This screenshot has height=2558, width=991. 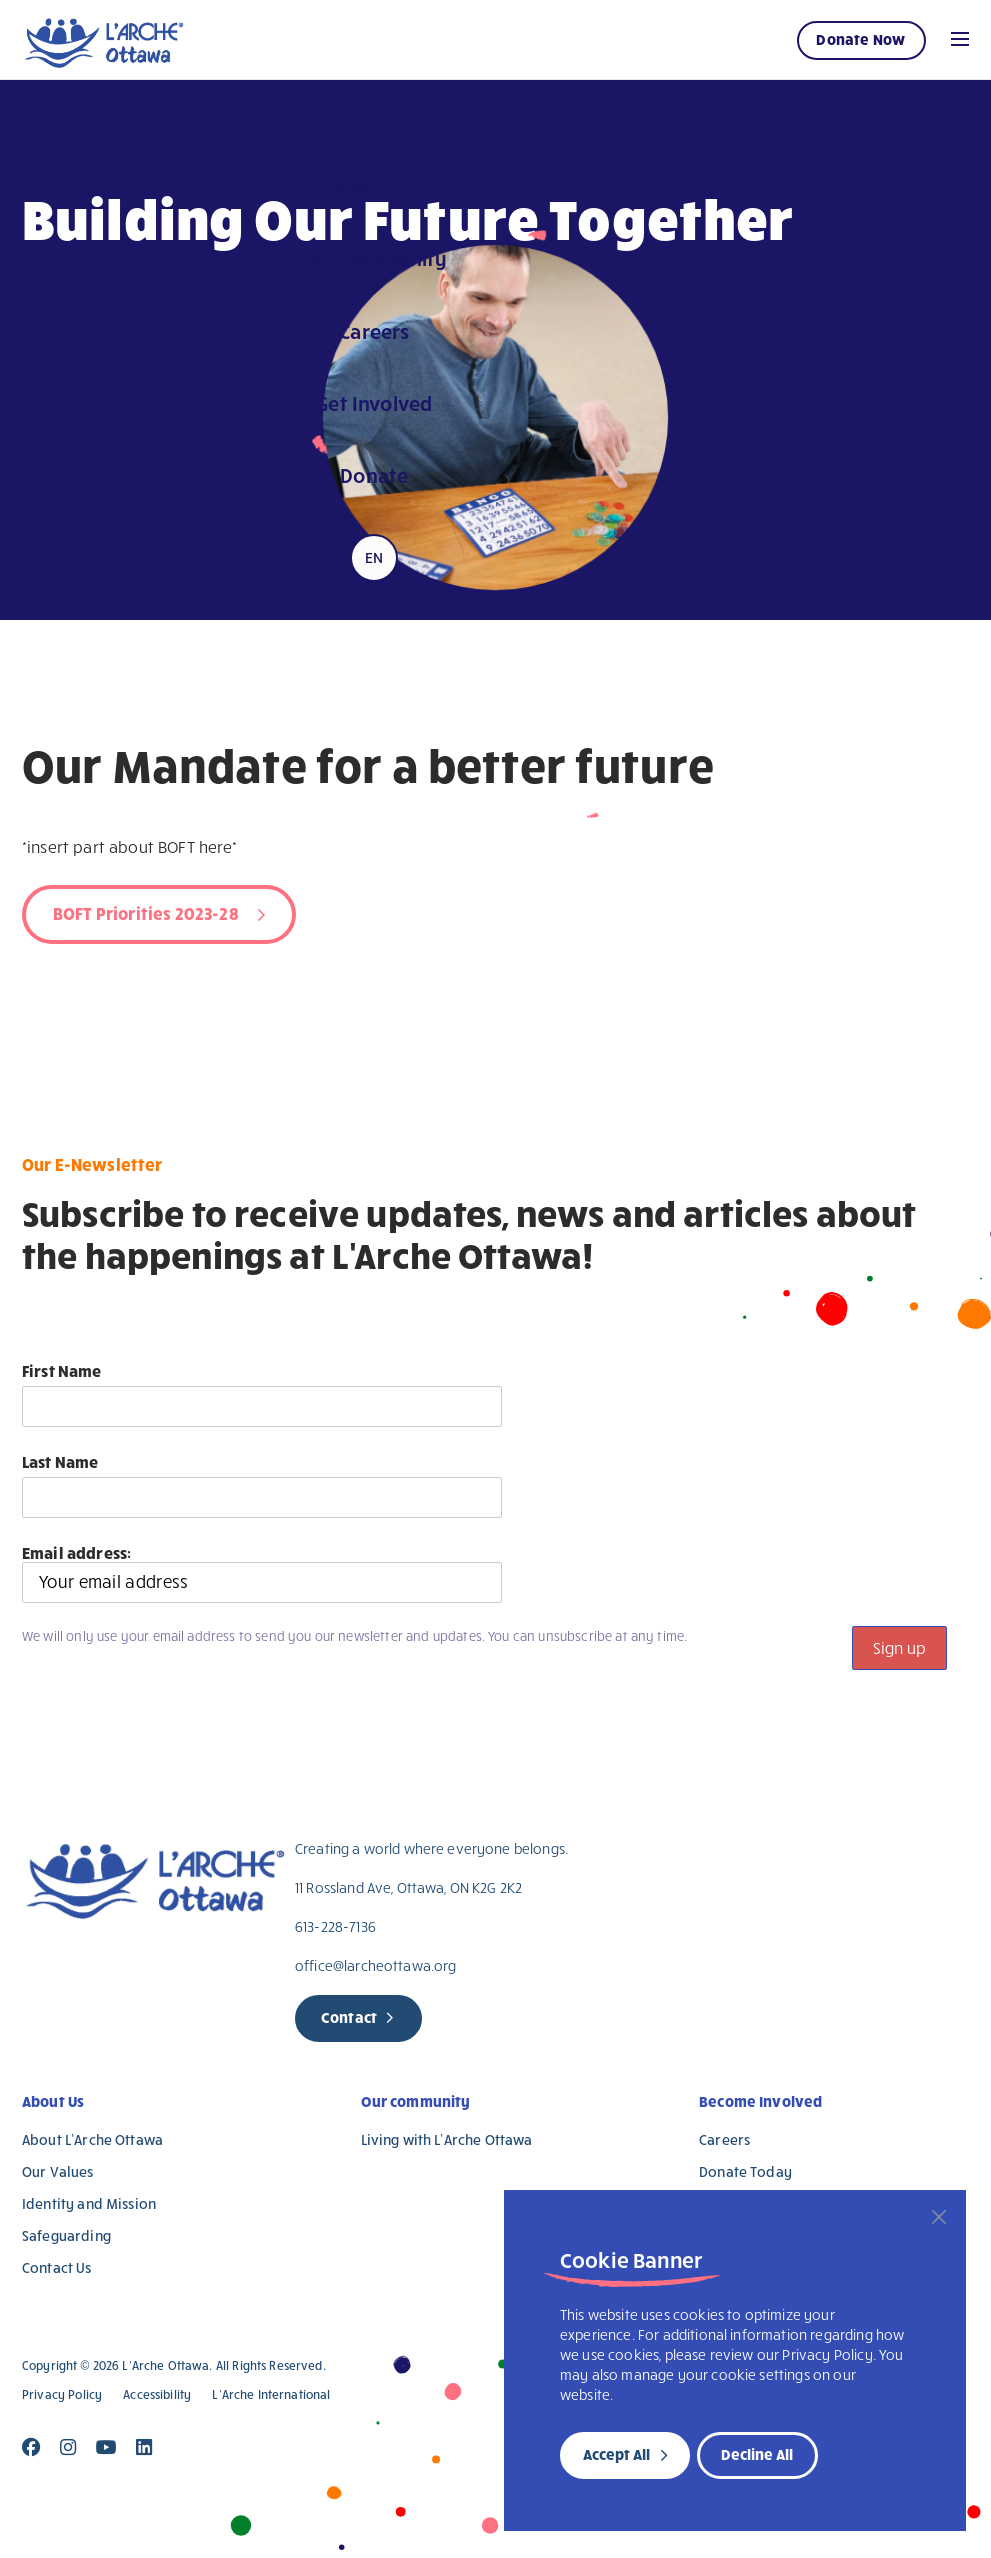 I want to click on Contact [new page], so click(x=349, y=2017).